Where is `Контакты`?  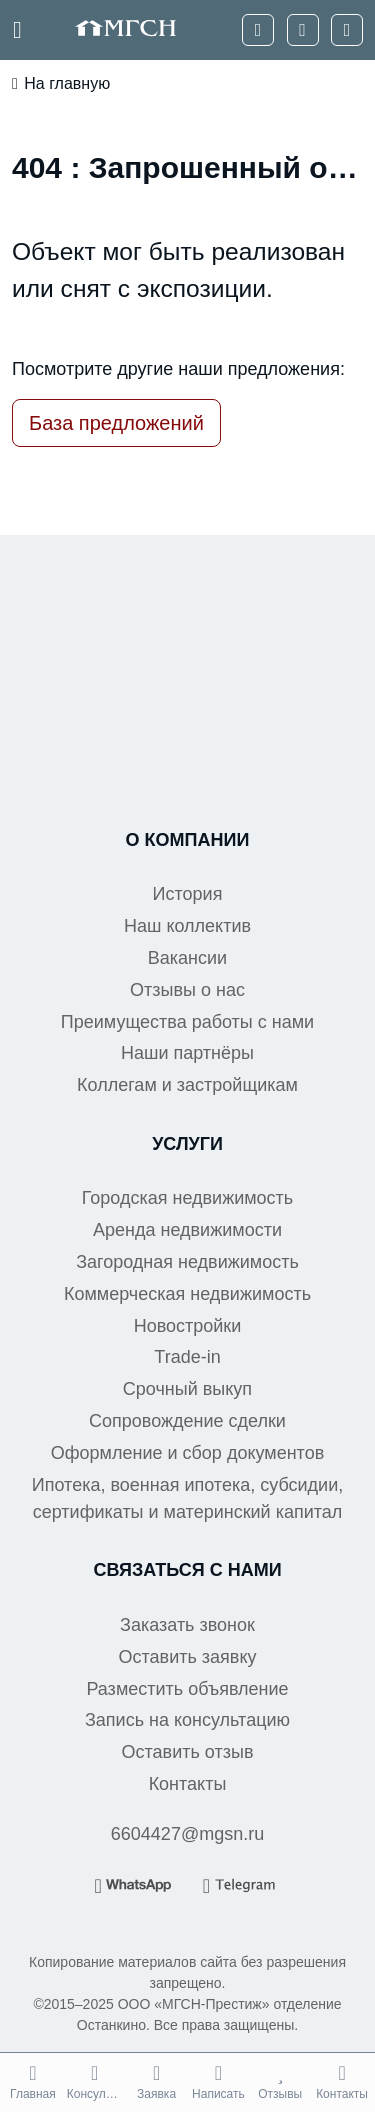 Контакты is located at coordinates (188, 1784).